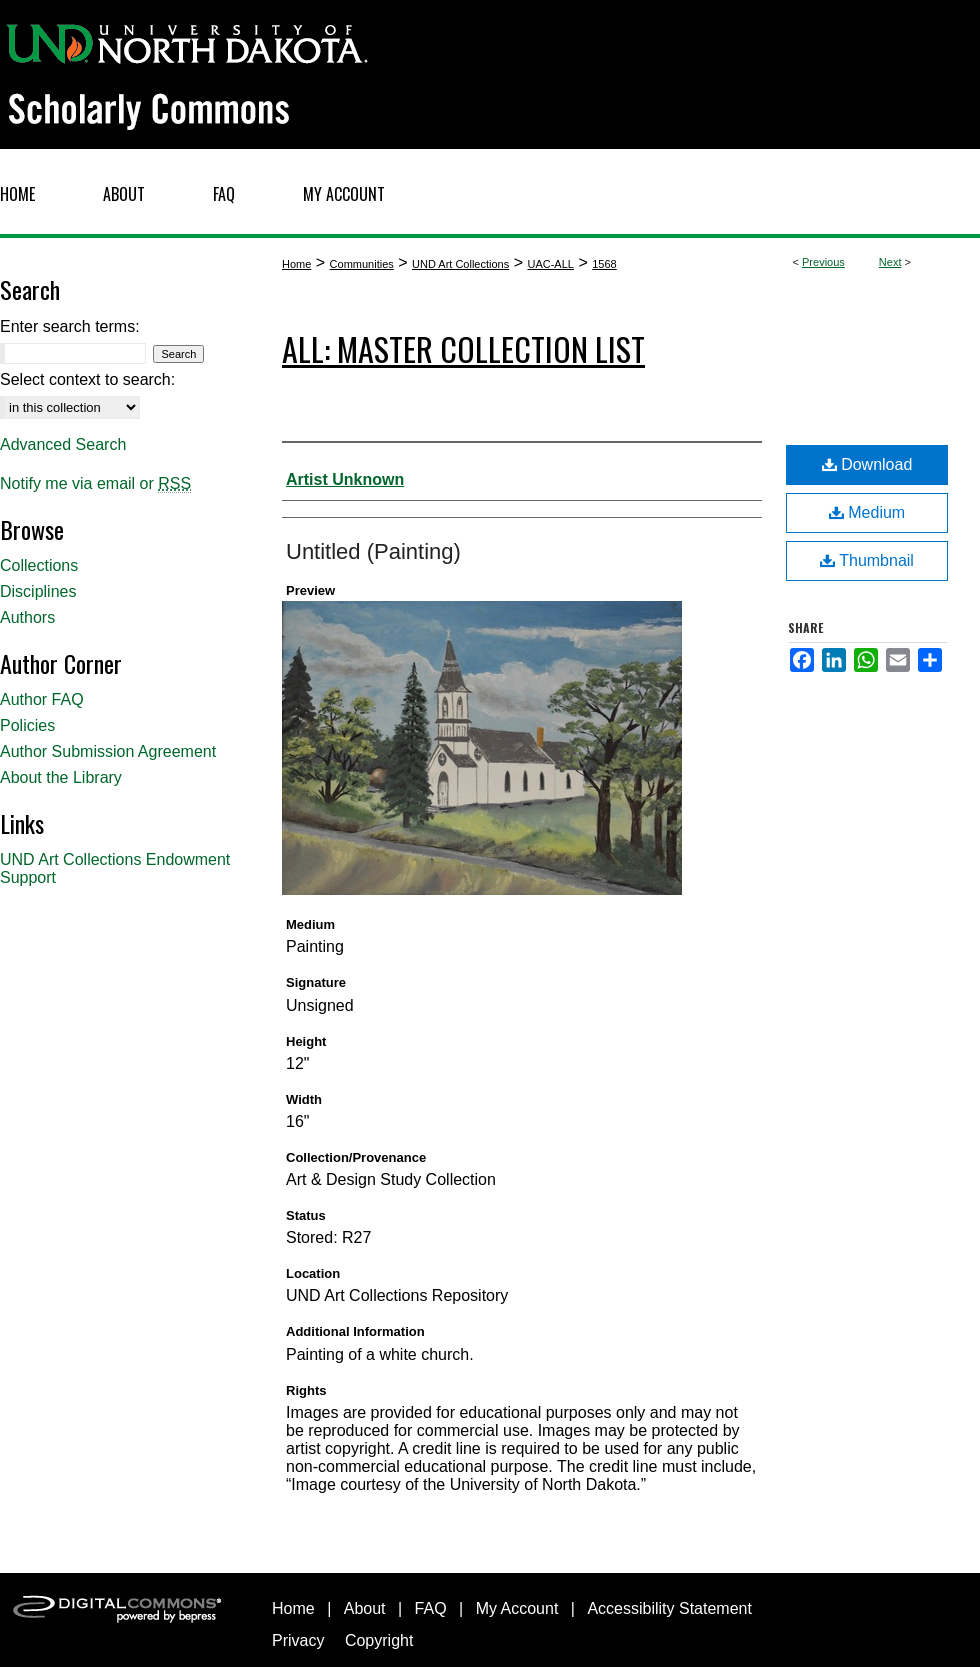  Describe the element at coordinates (42, 699) in the screenshot. I see `Author FAQ` at that location.